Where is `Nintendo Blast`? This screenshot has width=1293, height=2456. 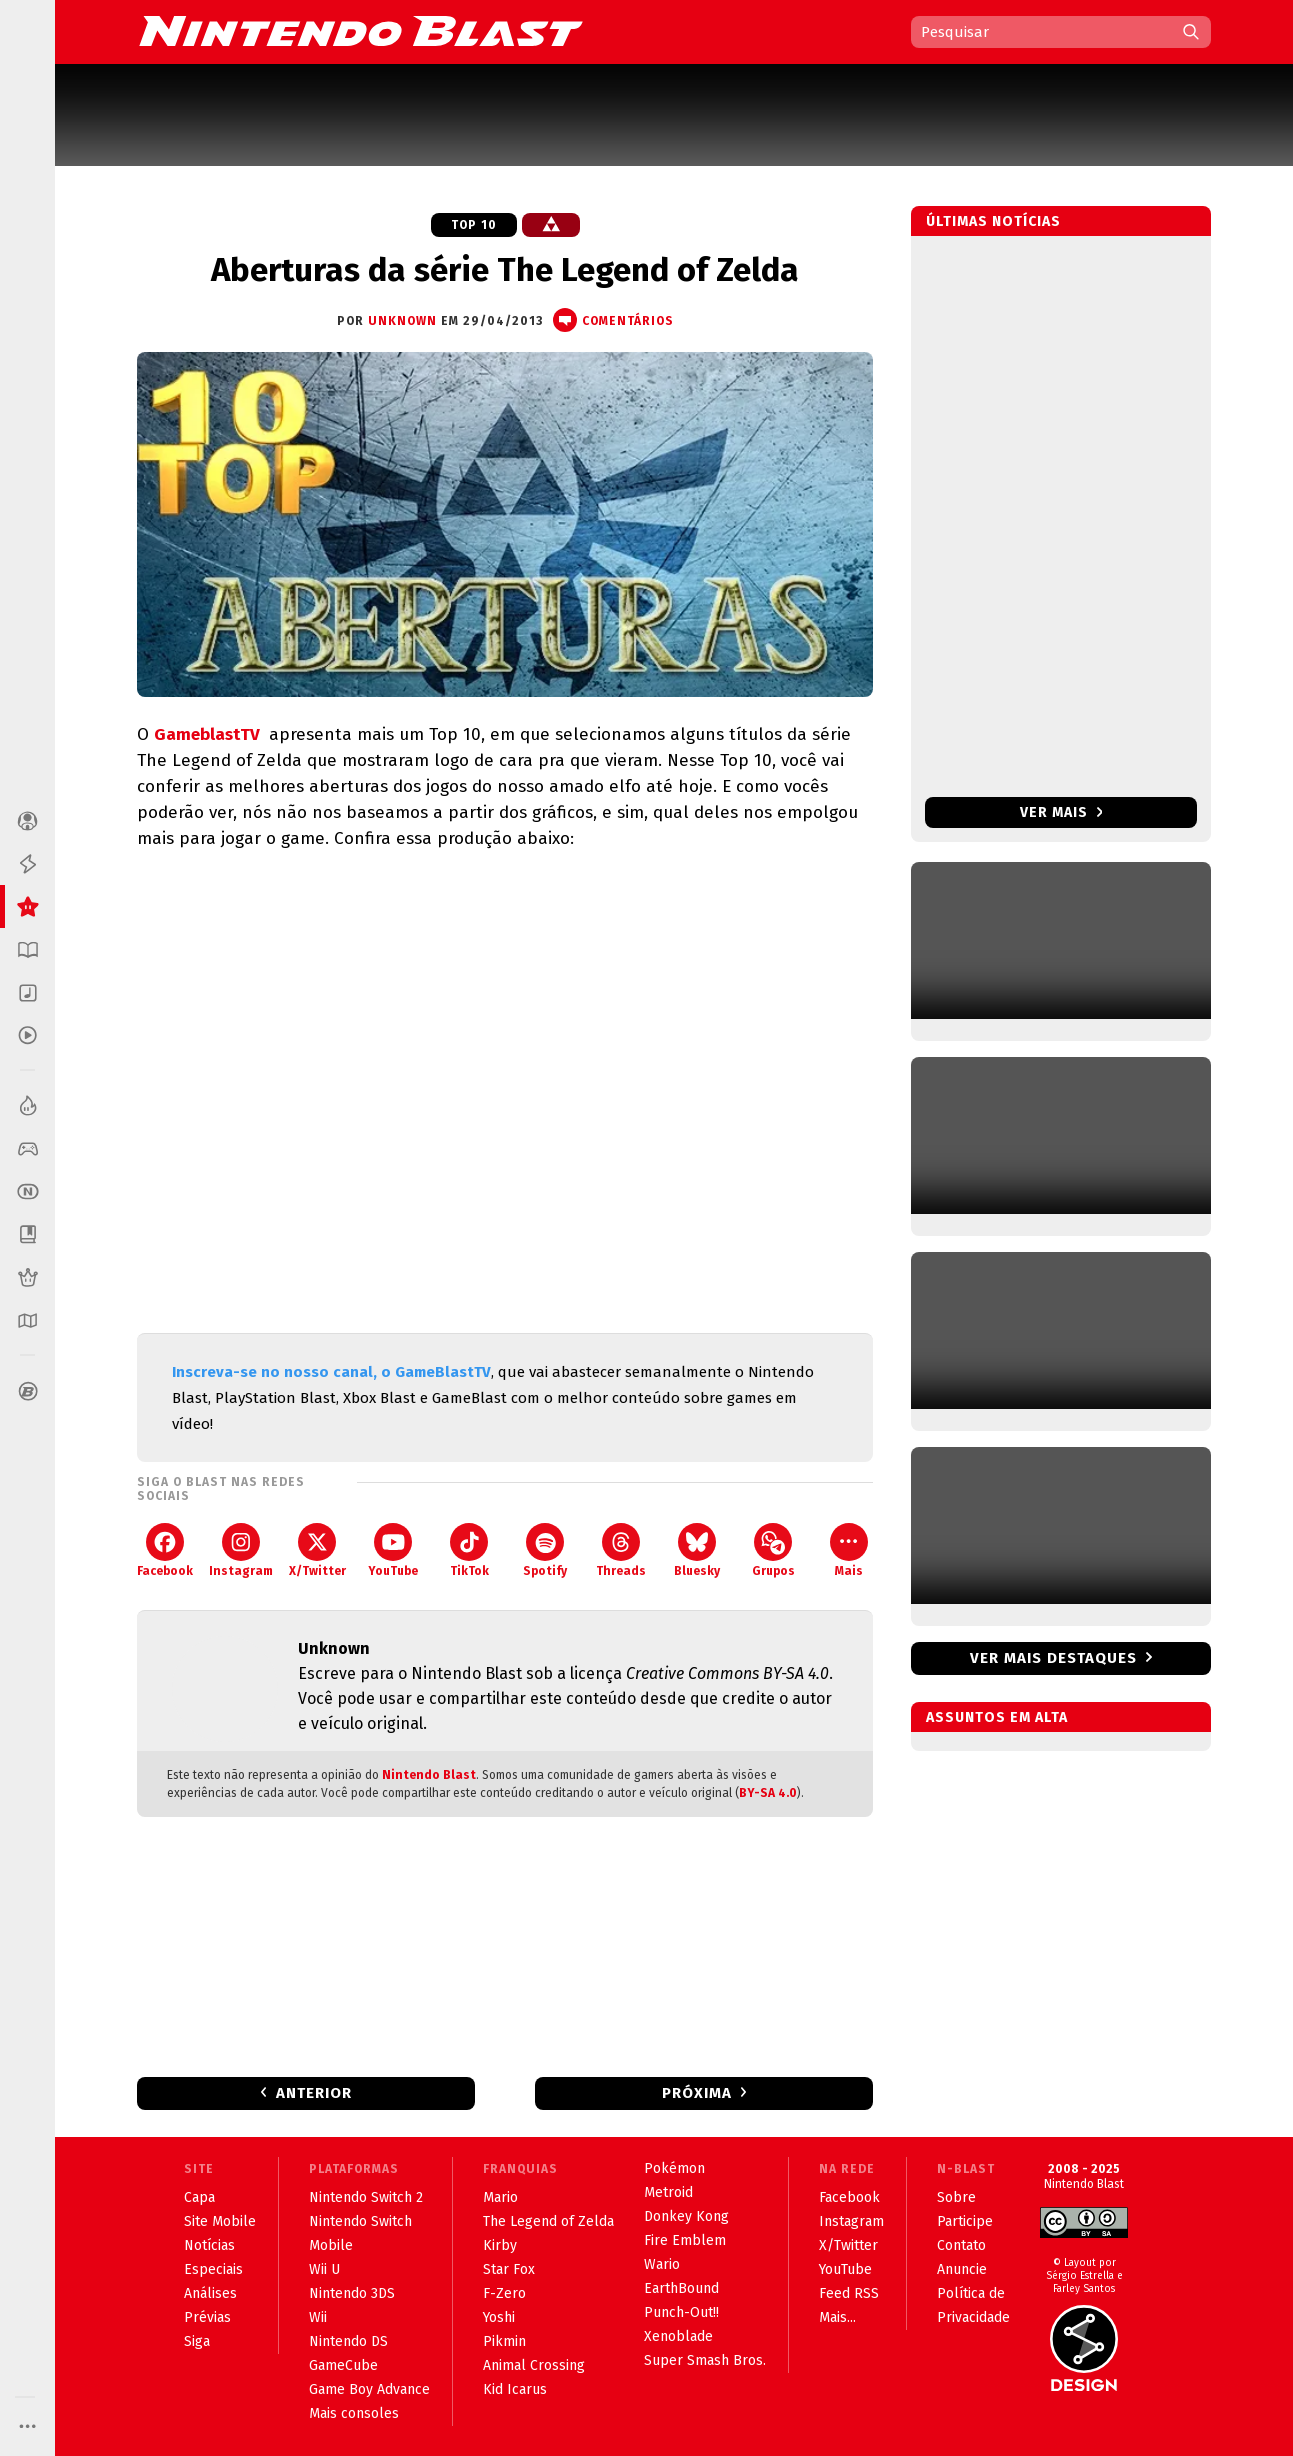
Nintendo Blast is located at coordinates (429, 1775).